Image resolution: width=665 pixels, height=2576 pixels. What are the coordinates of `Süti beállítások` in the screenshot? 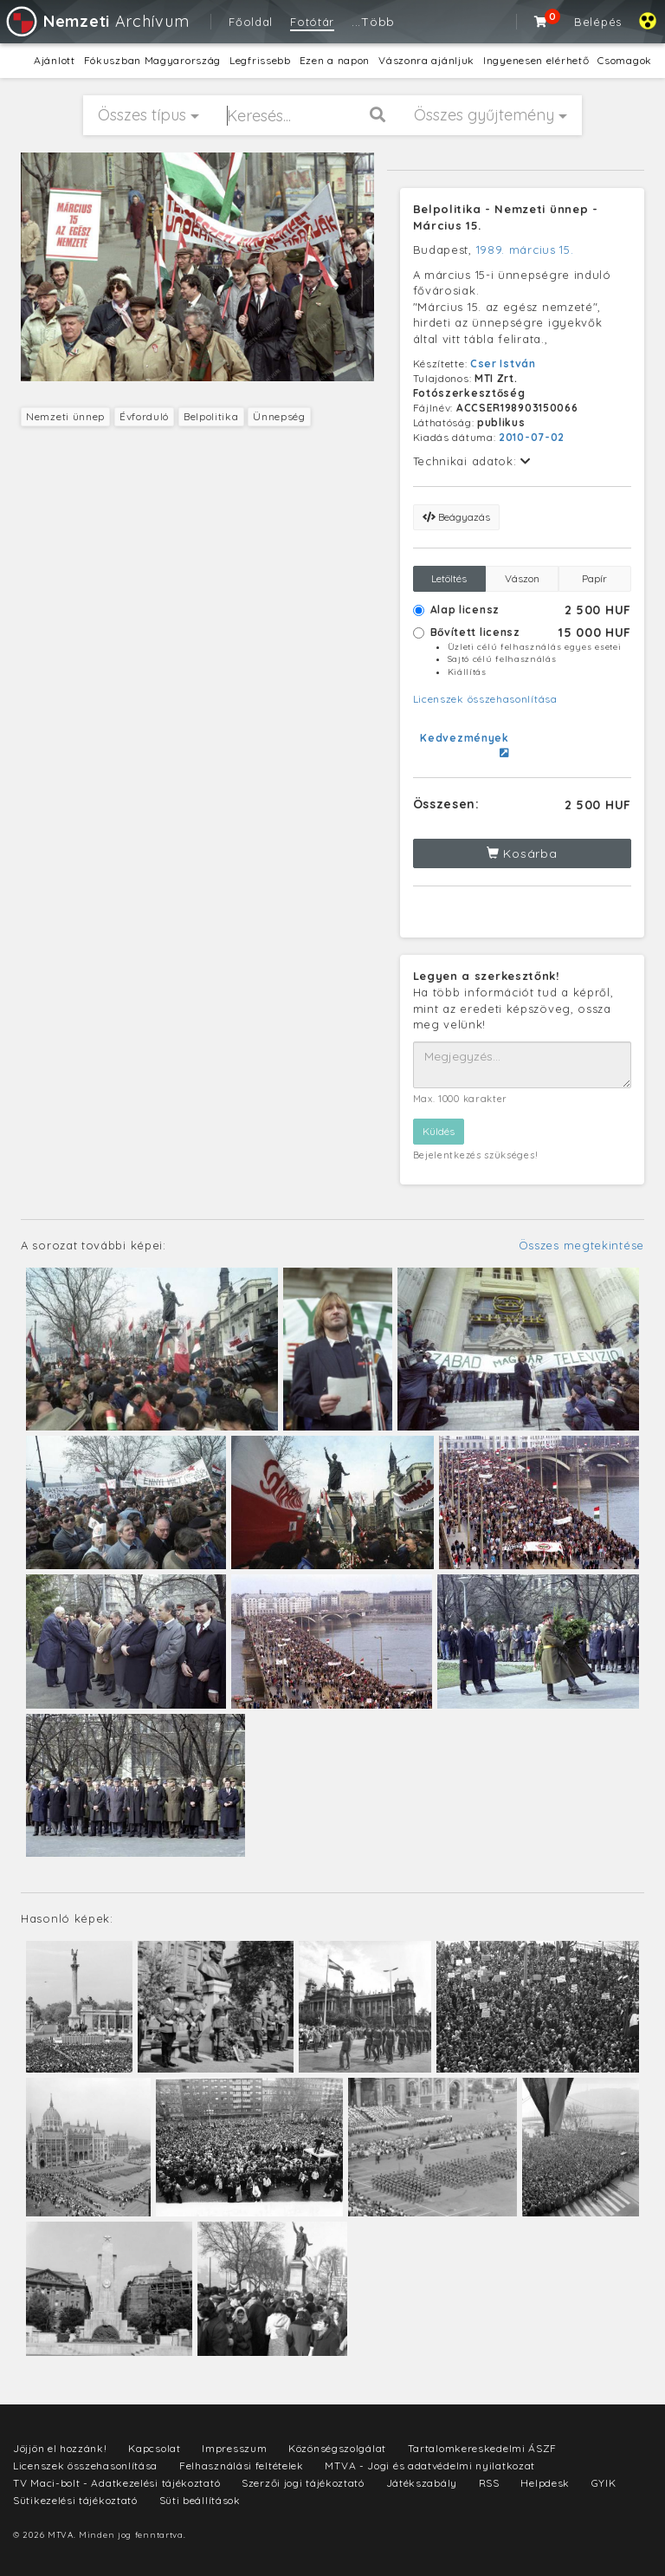 It's located at (200, 2500).